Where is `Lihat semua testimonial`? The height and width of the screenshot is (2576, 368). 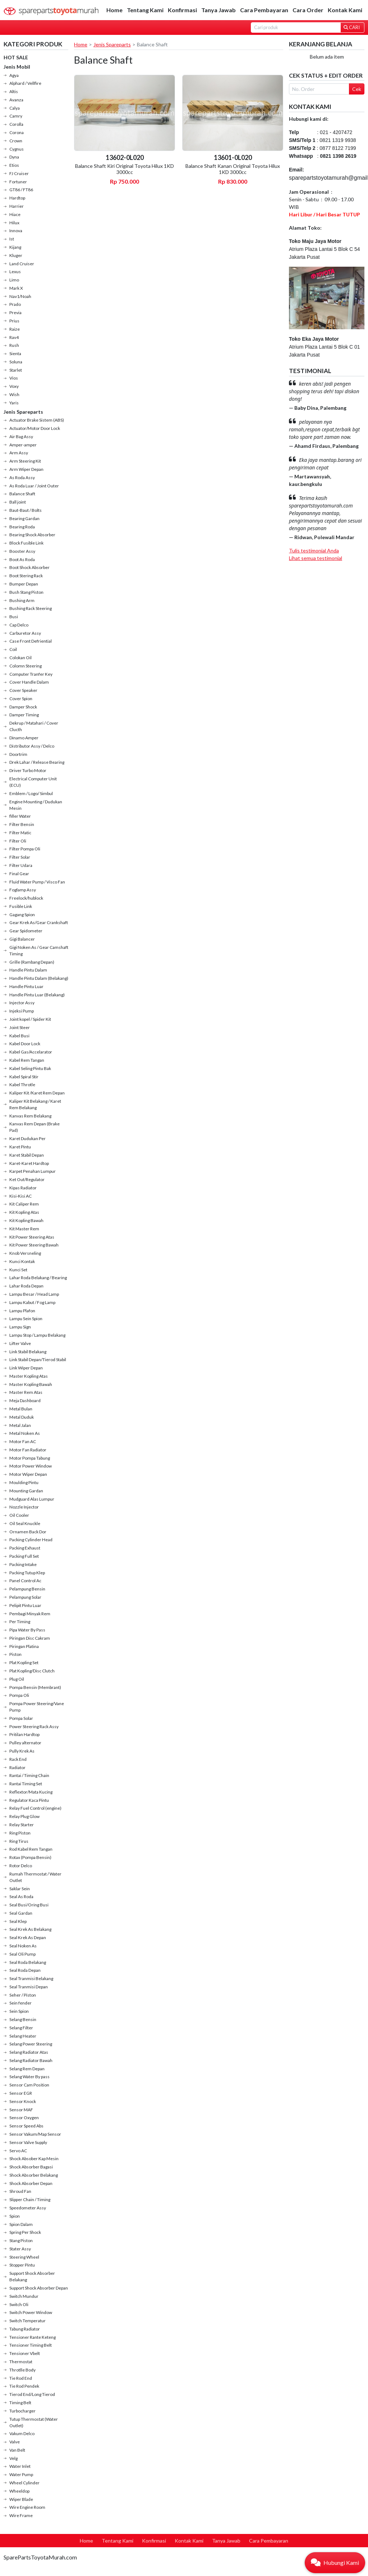
Lihat semua testimonial is located at coordinates (315, 558).